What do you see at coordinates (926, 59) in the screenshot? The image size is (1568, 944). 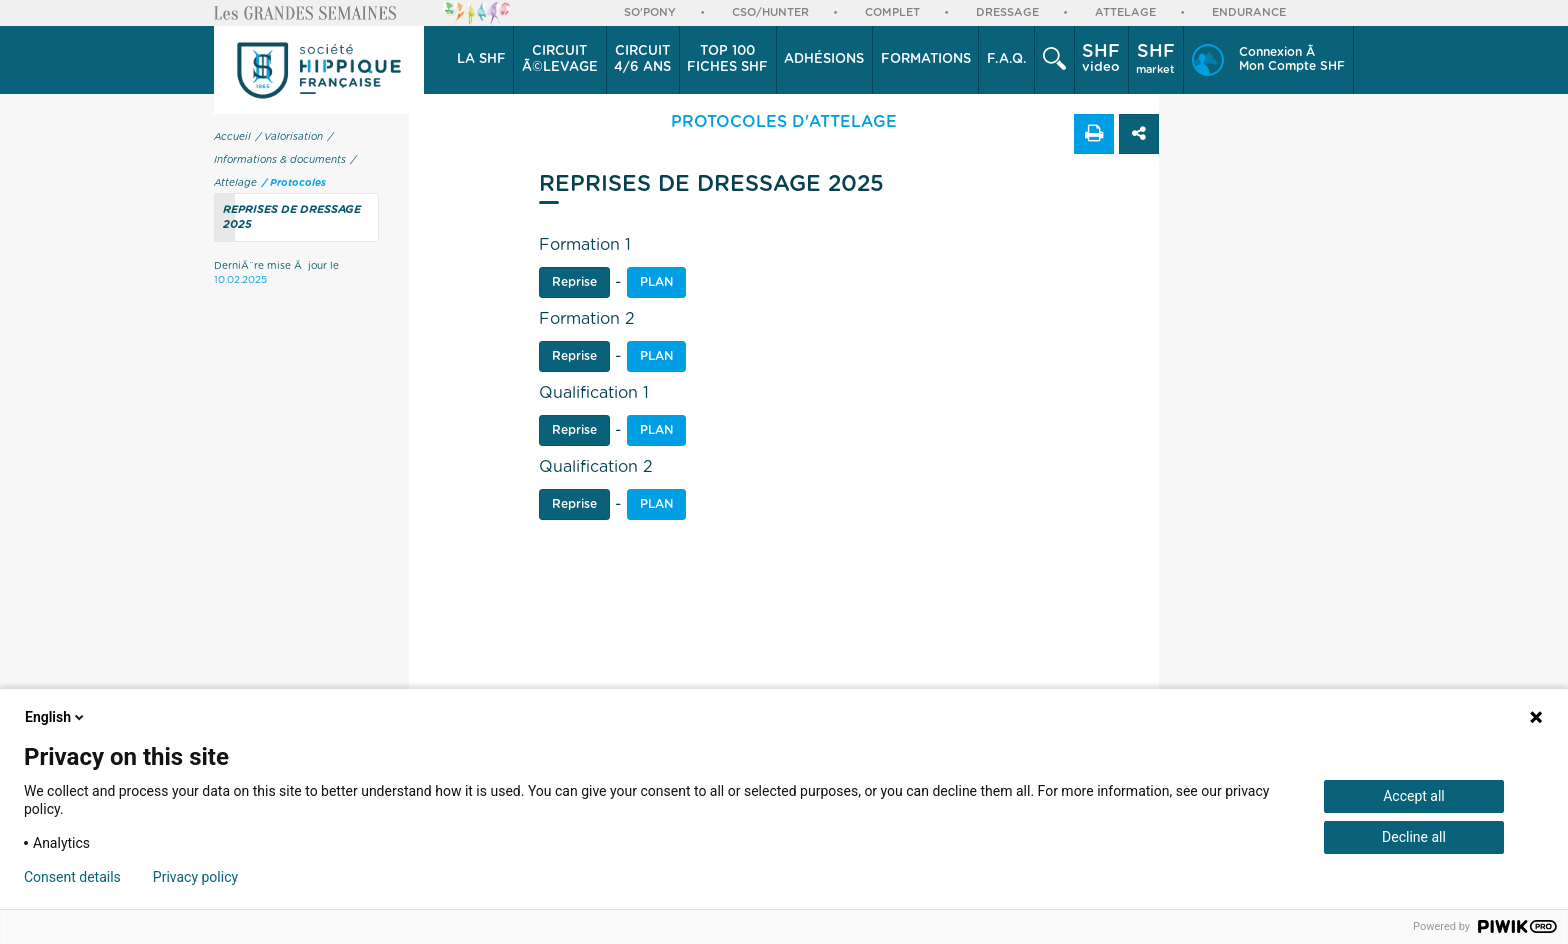 I see `Formations` at bounding box center [926, 59].